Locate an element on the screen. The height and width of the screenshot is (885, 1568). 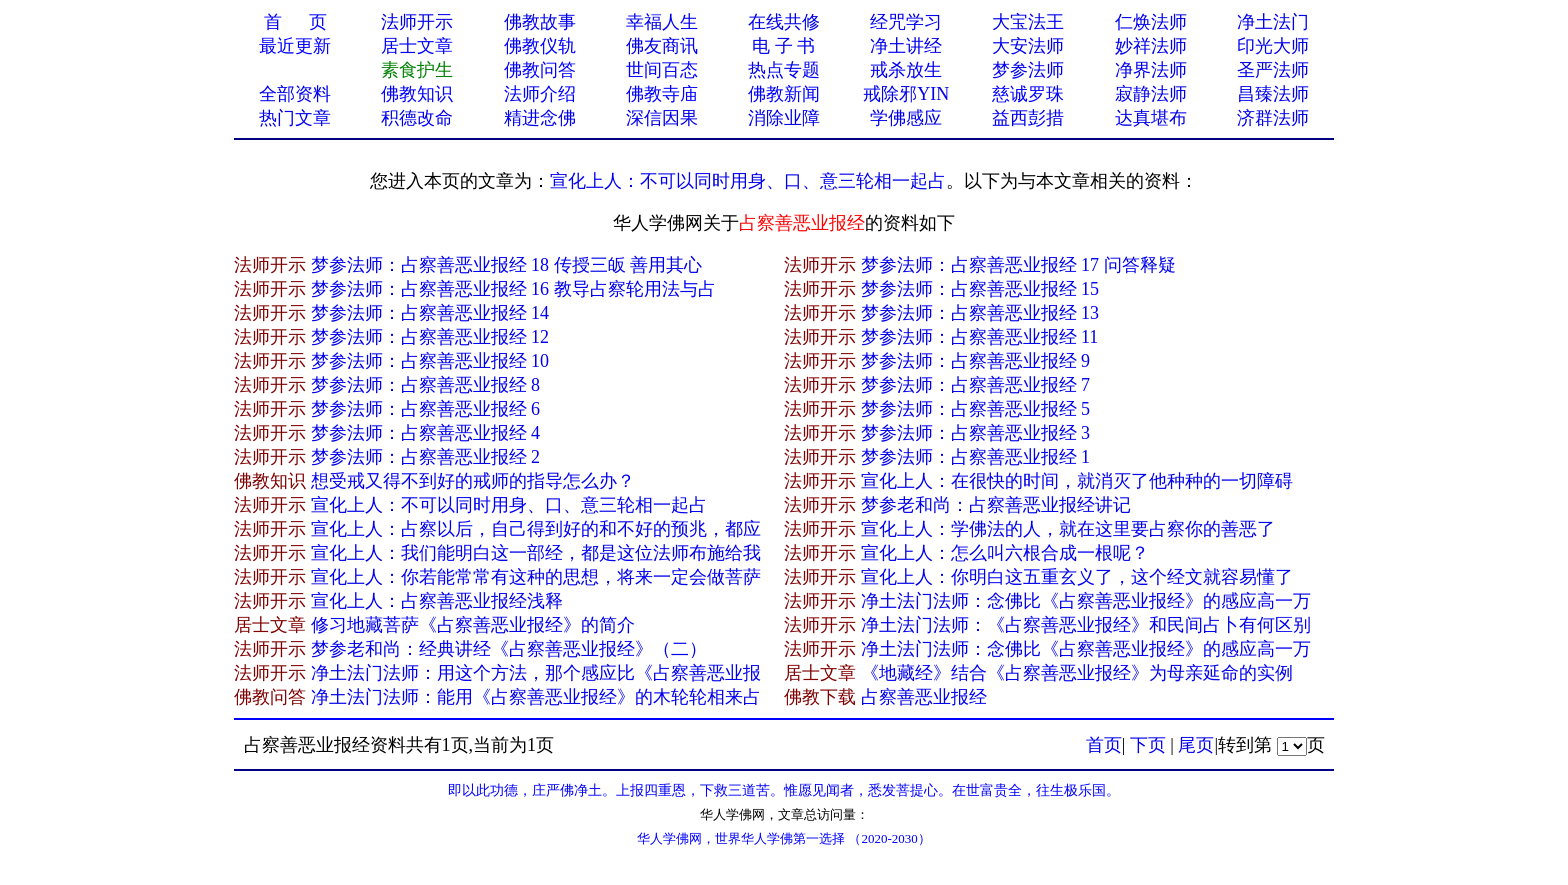
尾页 is located at coordinates (1196, 745).